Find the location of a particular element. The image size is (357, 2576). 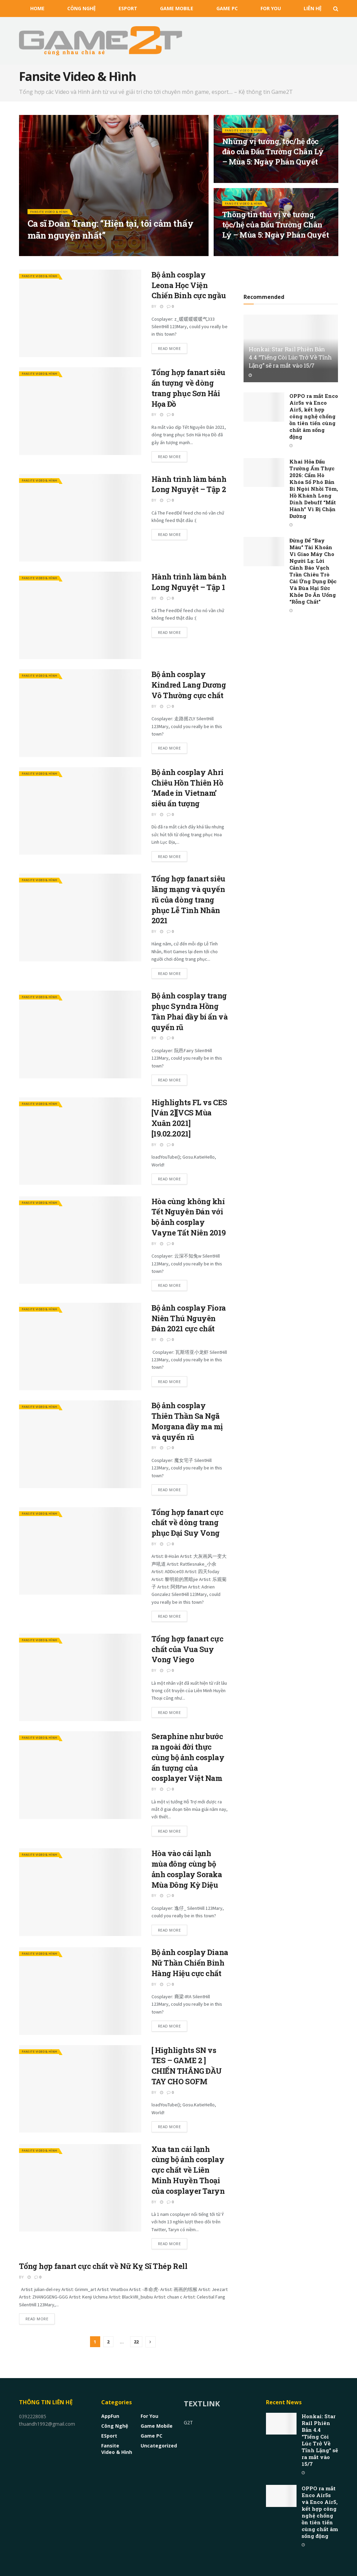

Hòa cùng không khí Tết Nguyên Đán với bộ ảnh cosplay Vayne Tất Niên 2019 is located at coordinates (188, 1217).